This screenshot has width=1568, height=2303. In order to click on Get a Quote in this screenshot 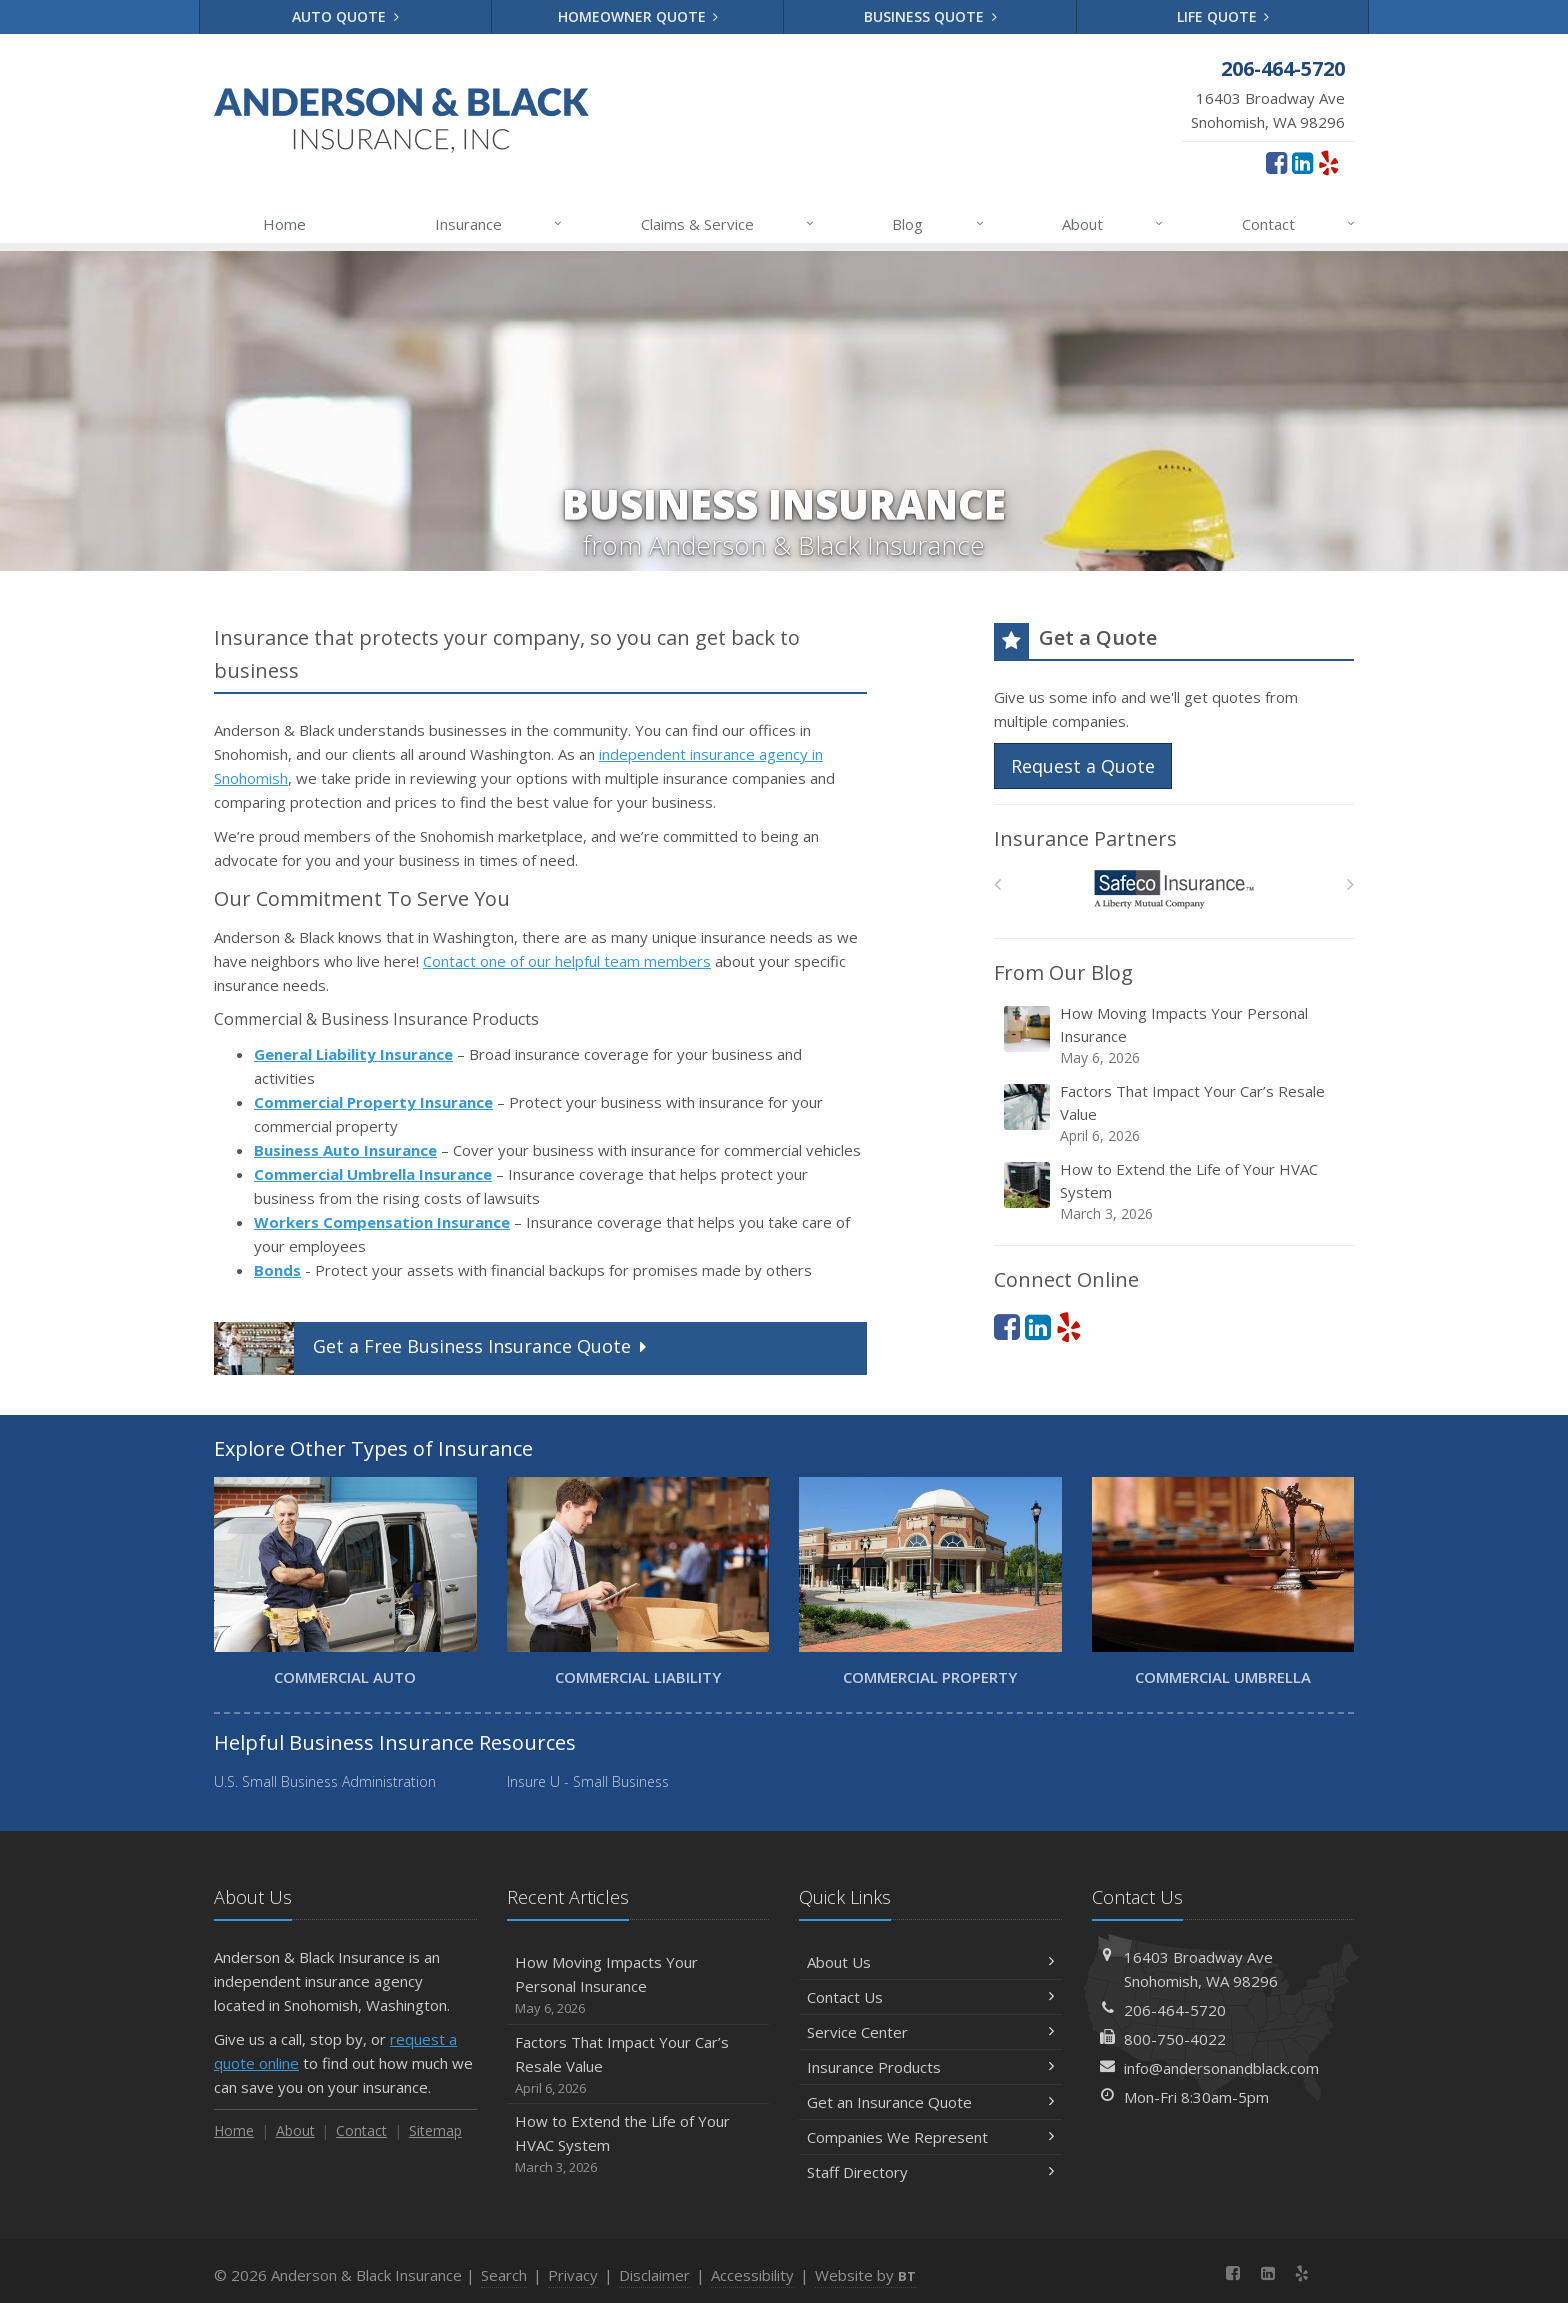, I will do `click(432, 1348)`.